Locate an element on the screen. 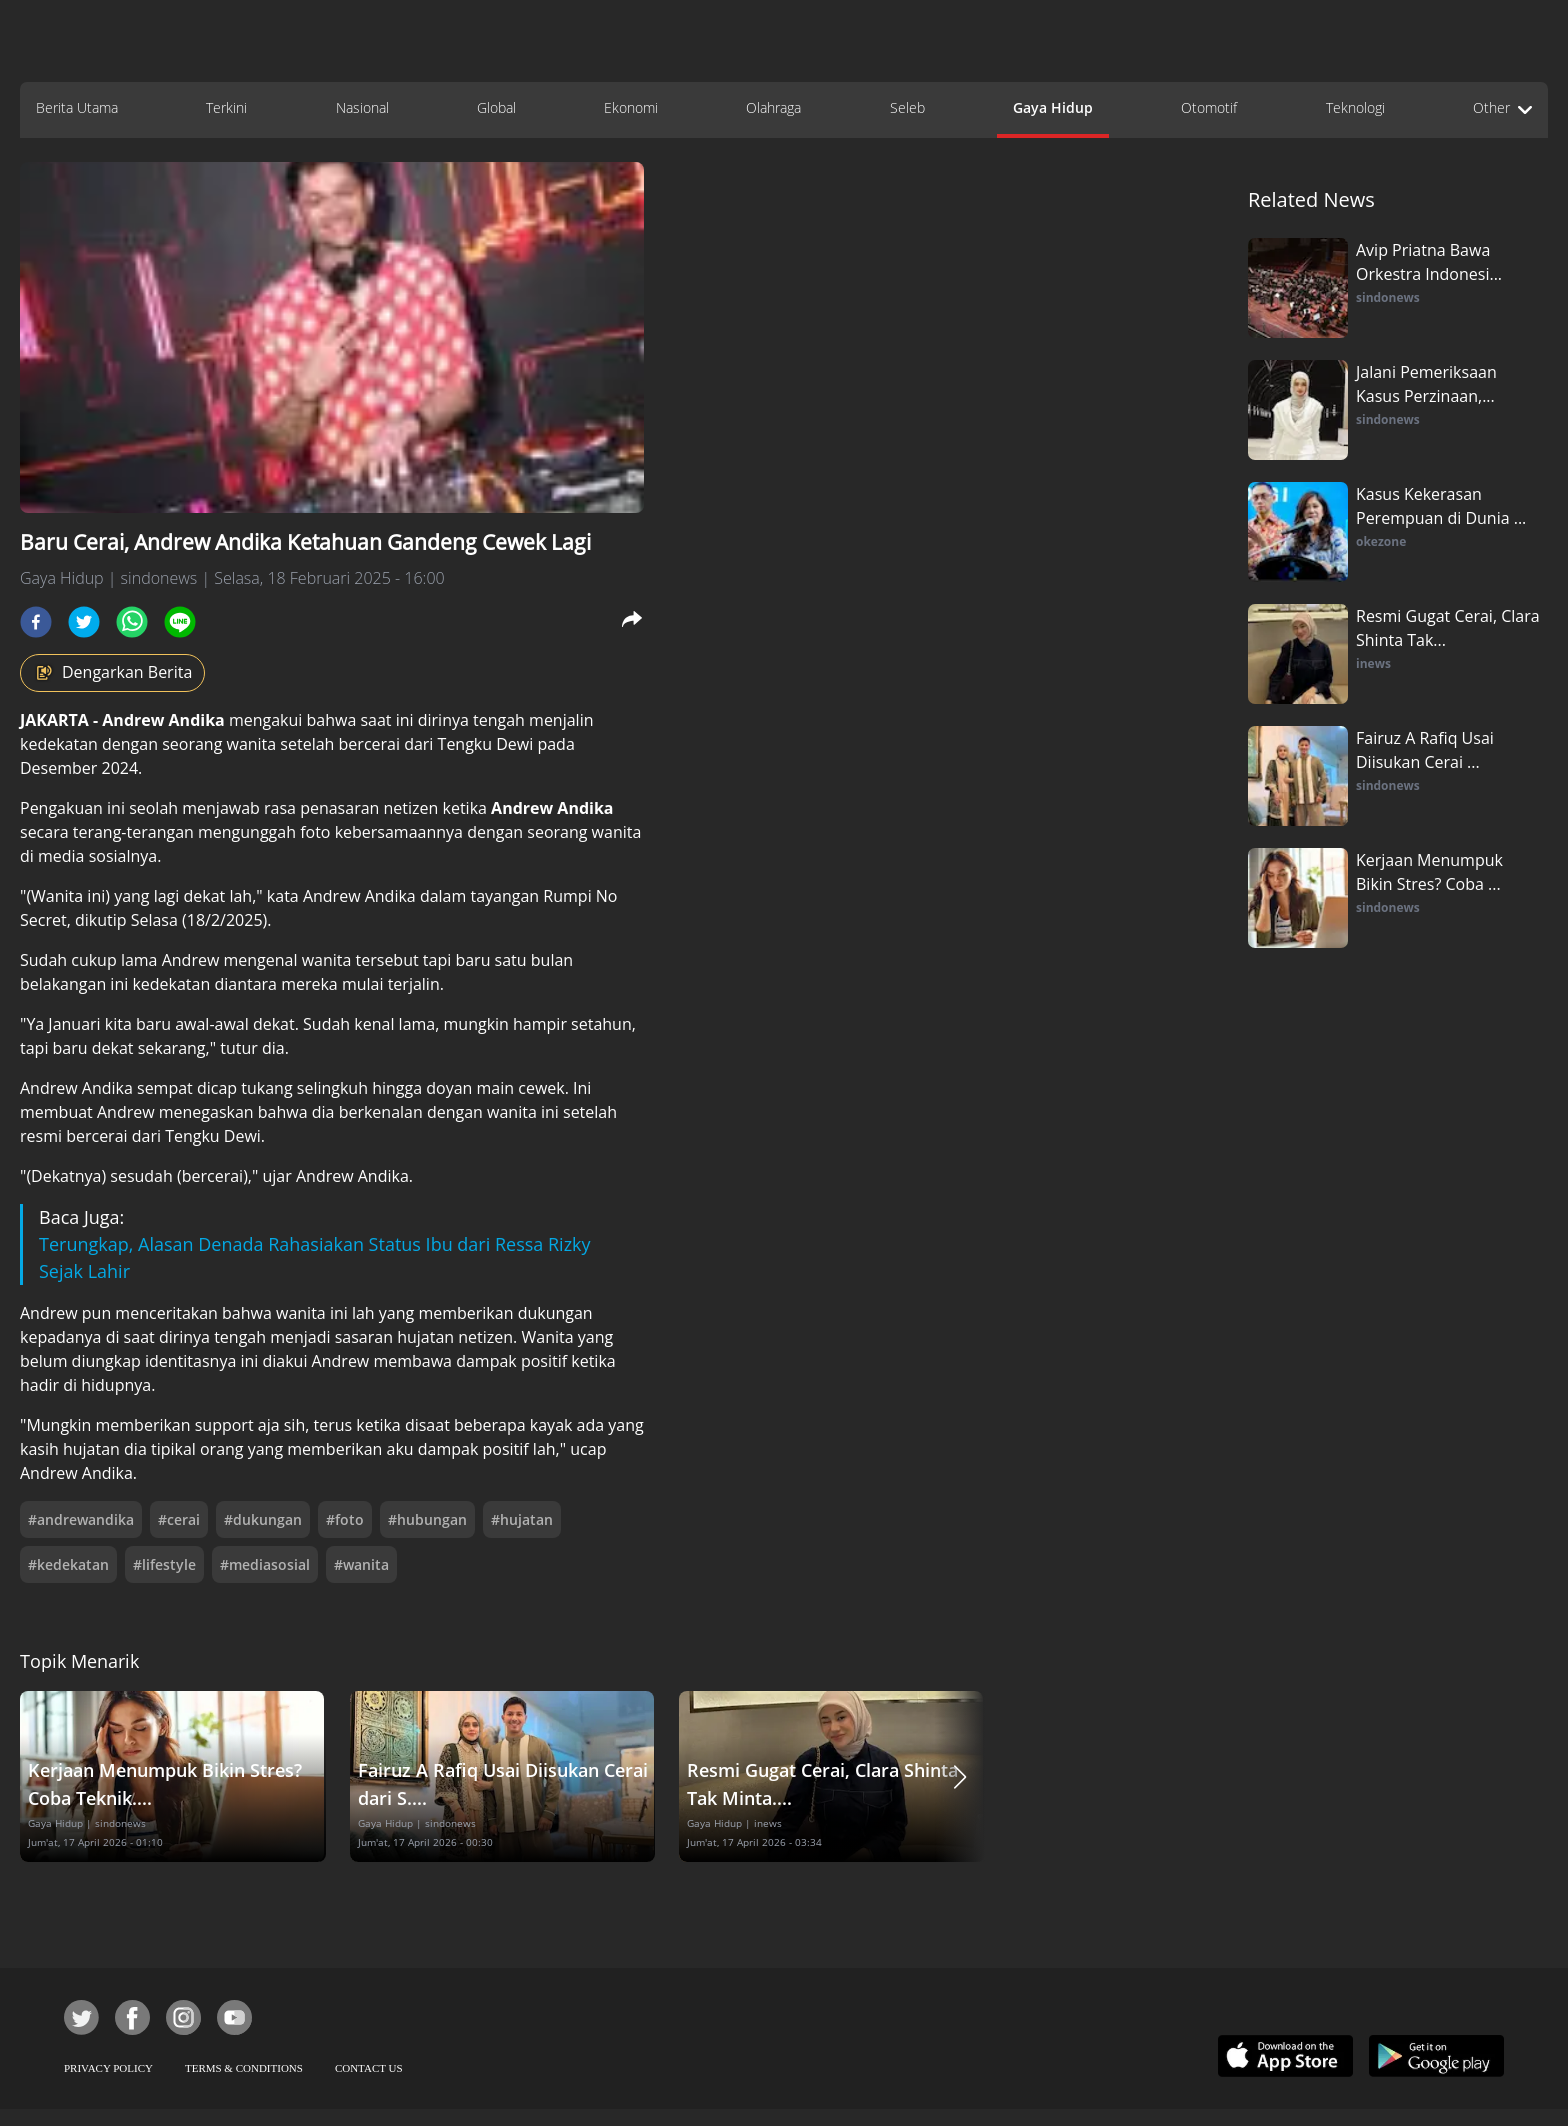 This screenshot has width=1568, height=2126. [whatsapp] is located at coordinates (132, 622).